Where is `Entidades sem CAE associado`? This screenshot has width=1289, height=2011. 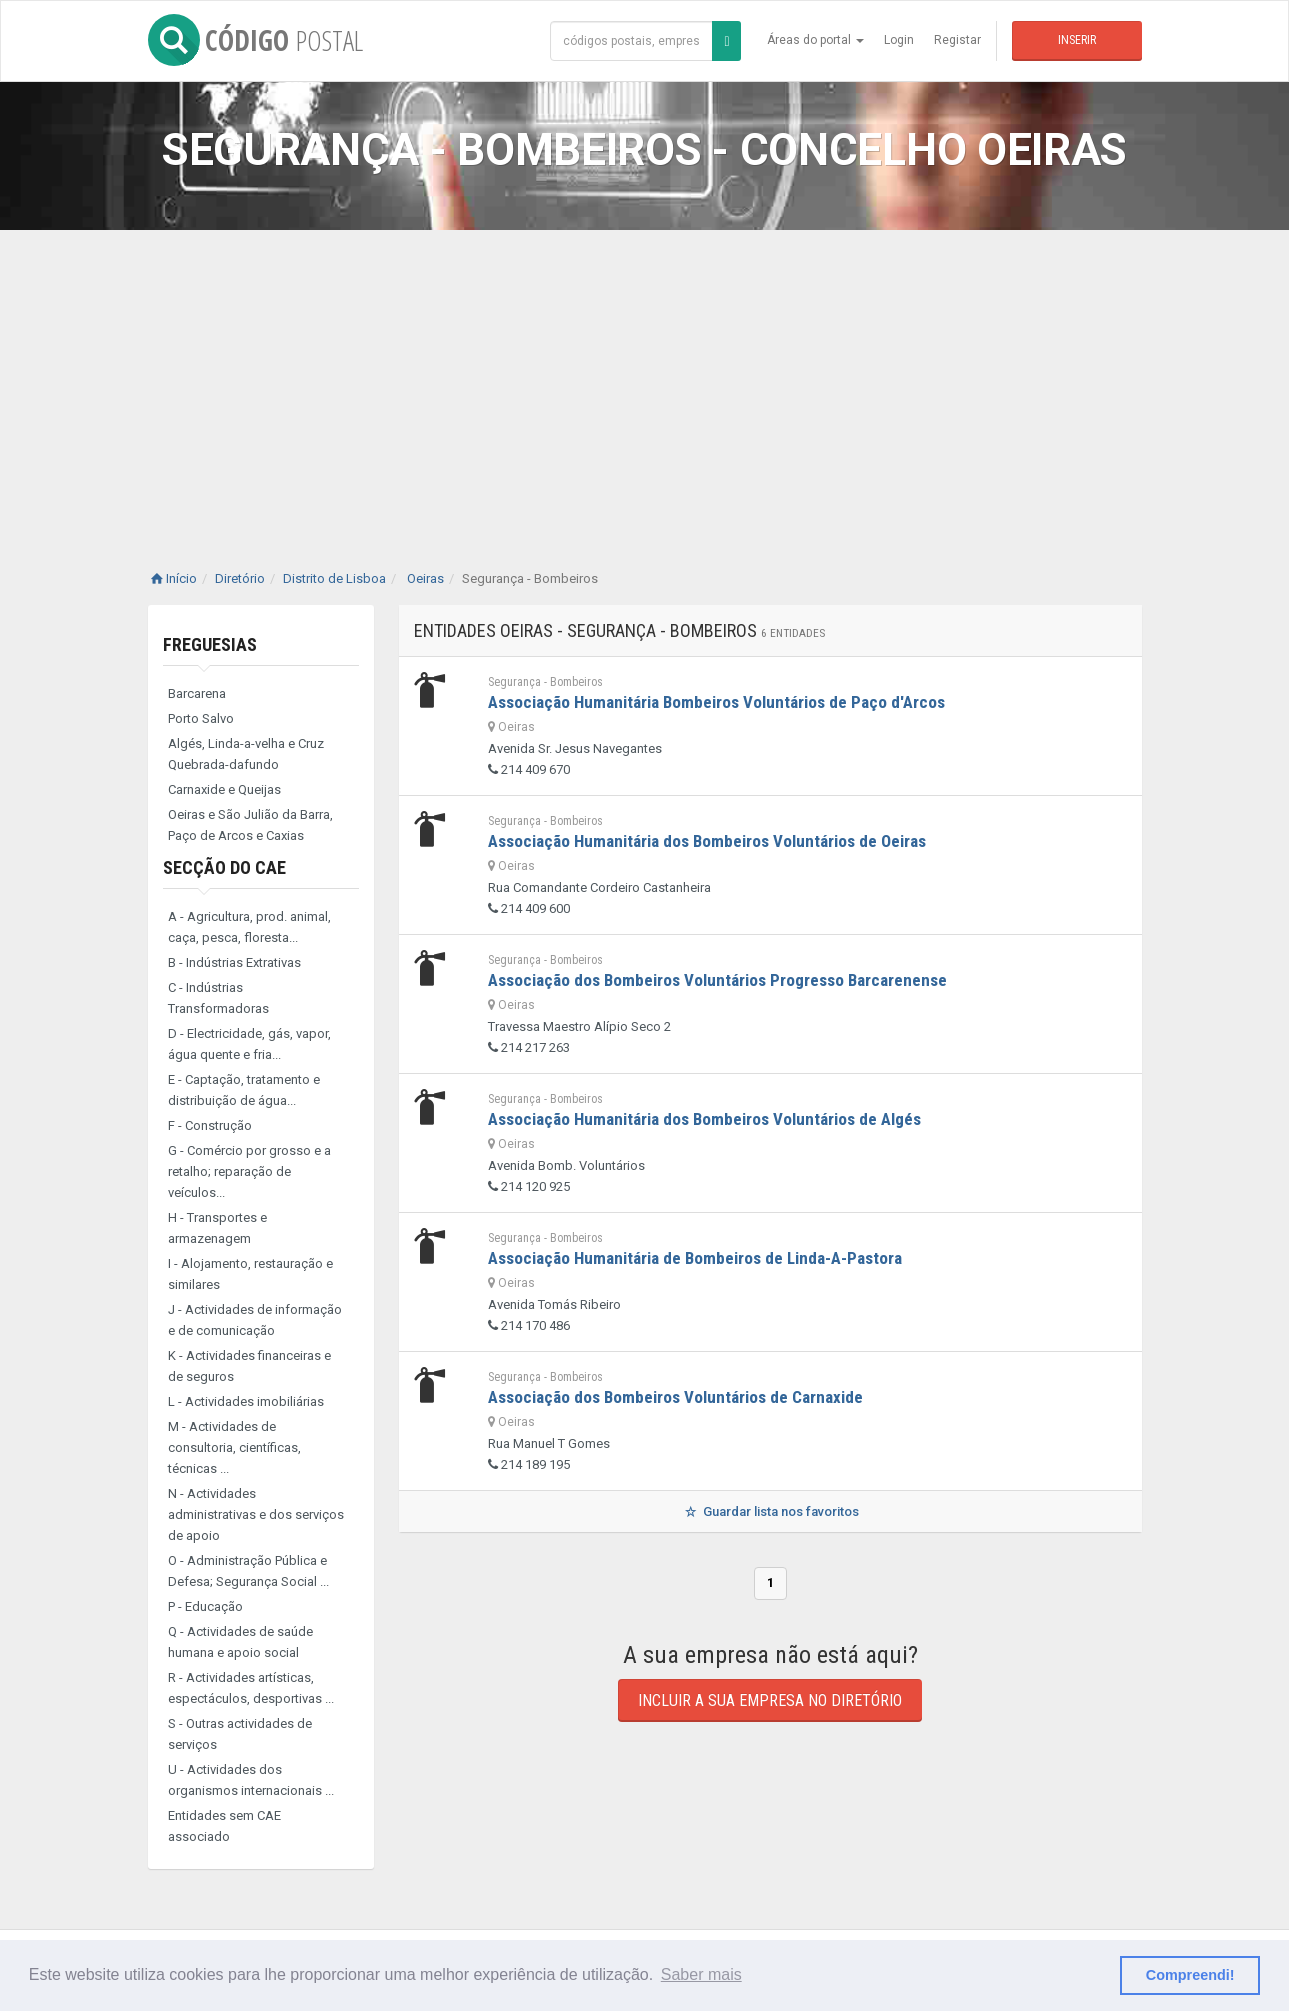 Entidades sem CAE associado is located at coordinates (224, 1826).